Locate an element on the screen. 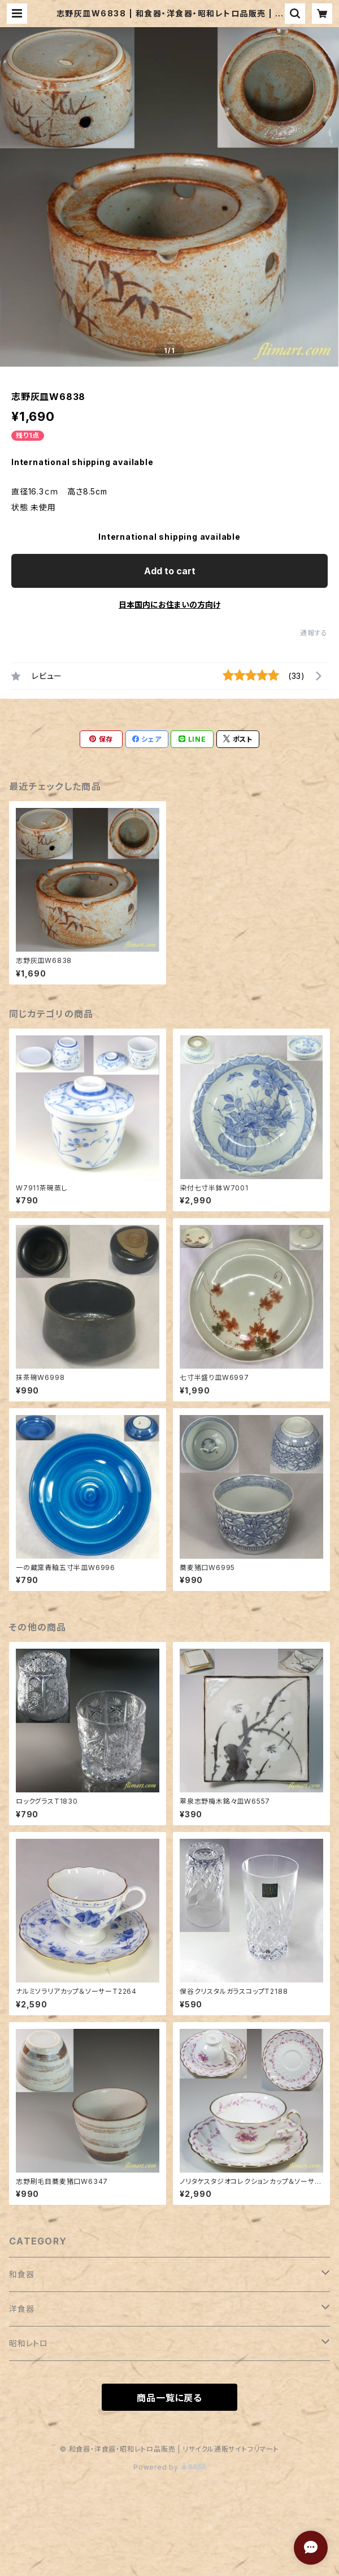 This screenshot has height=2576, width=339. 昭和レトロ is located at coordinates (28, 2343).